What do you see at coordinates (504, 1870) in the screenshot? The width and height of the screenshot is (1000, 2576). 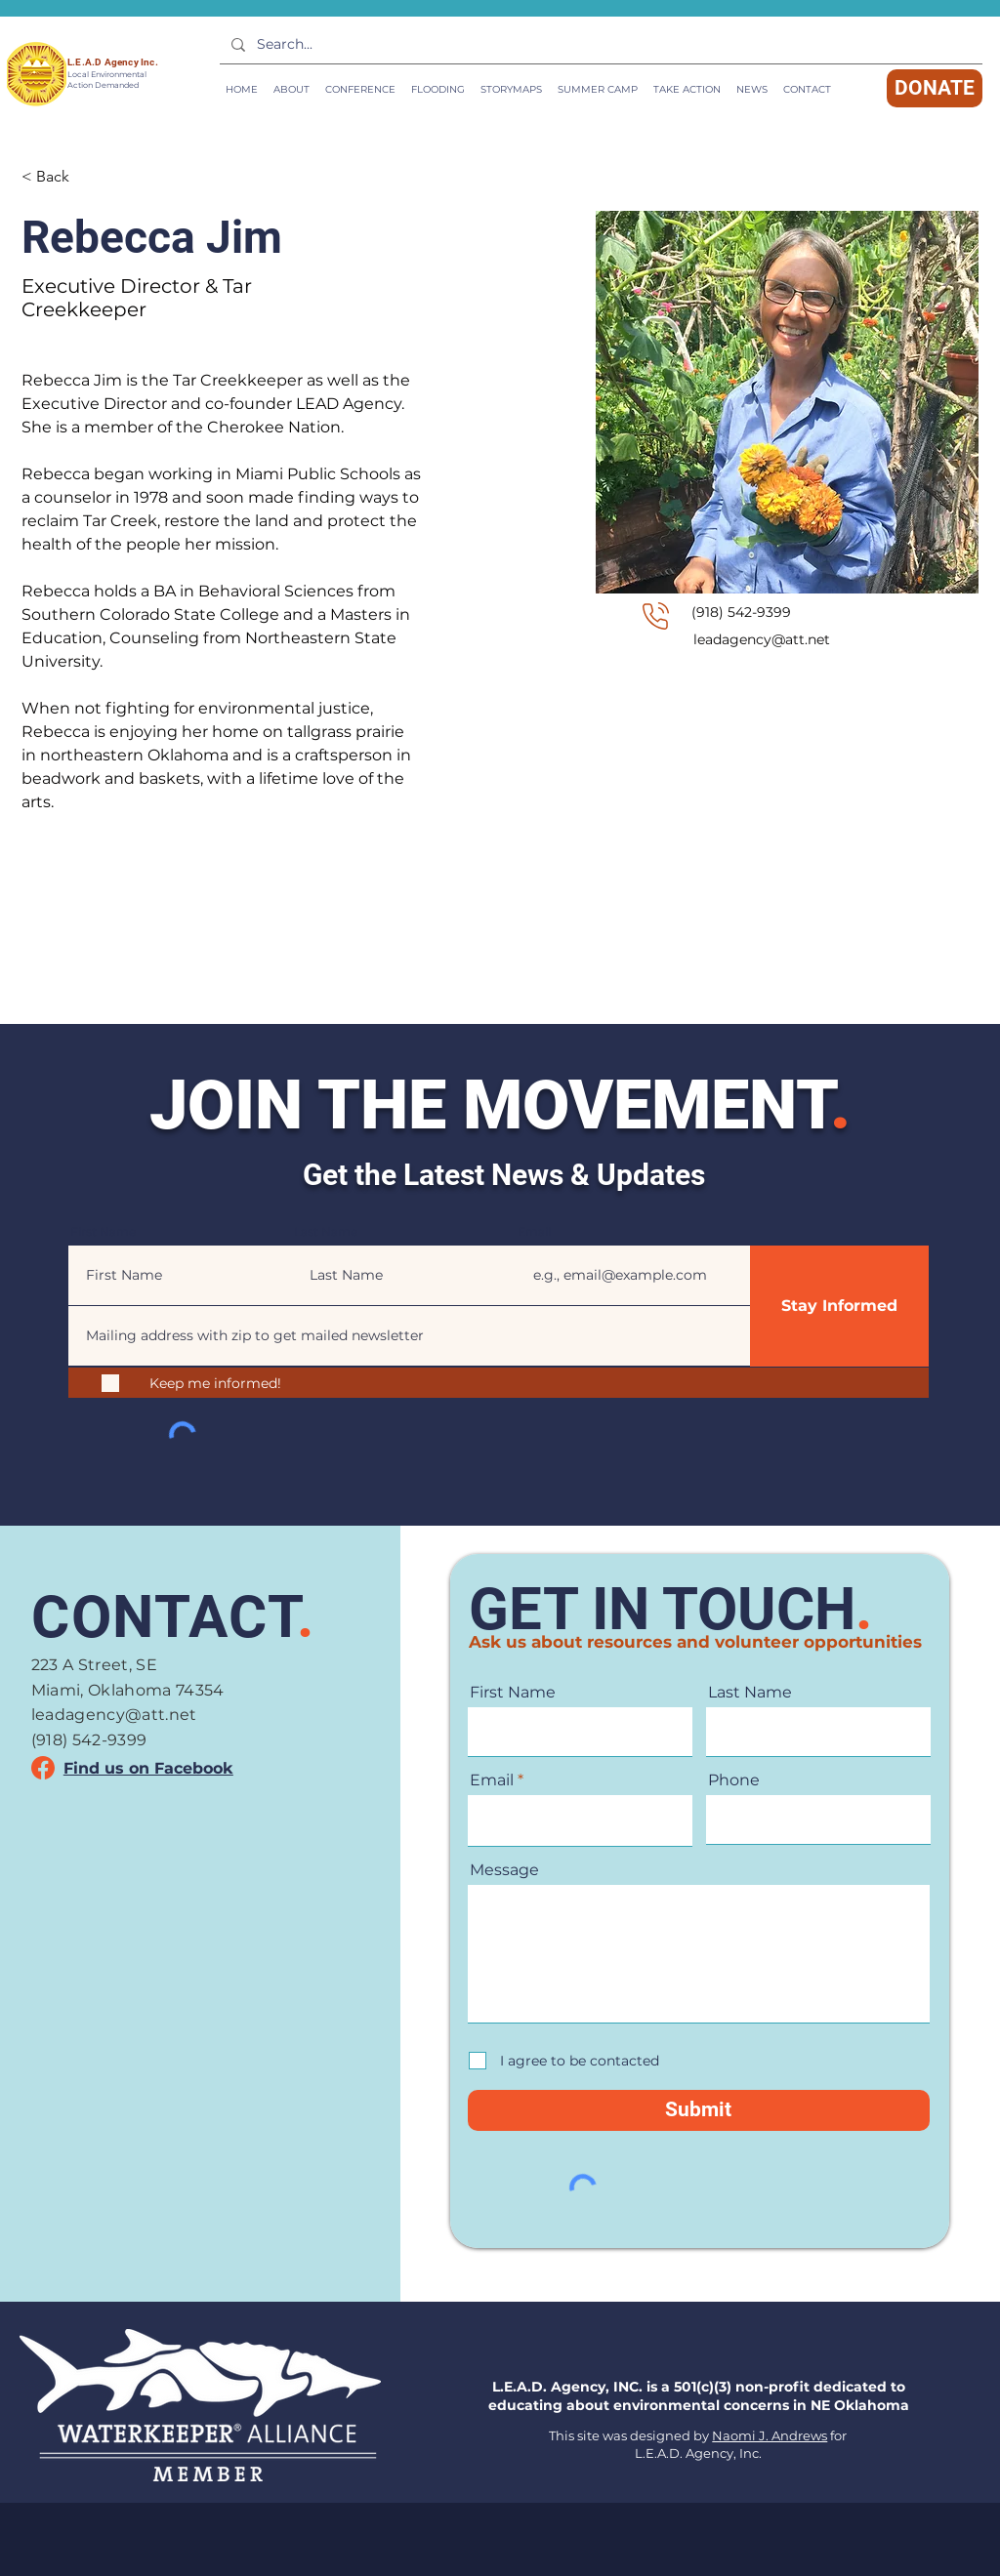 I see `Message` at bounding box center [504, 1870].